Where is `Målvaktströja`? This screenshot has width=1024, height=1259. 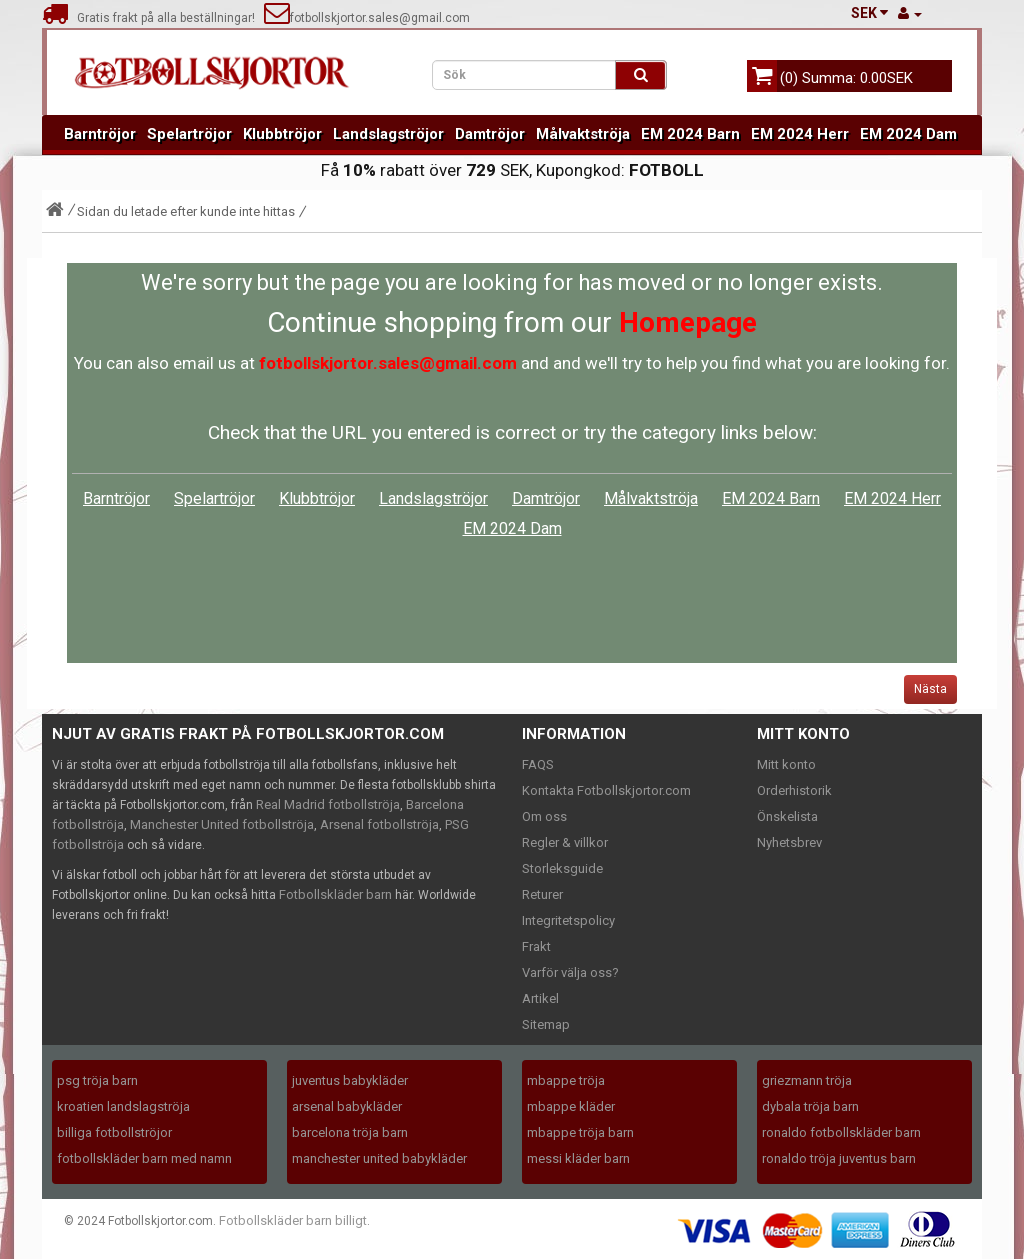 Målvaktströja is located at coordinates (583, 134).